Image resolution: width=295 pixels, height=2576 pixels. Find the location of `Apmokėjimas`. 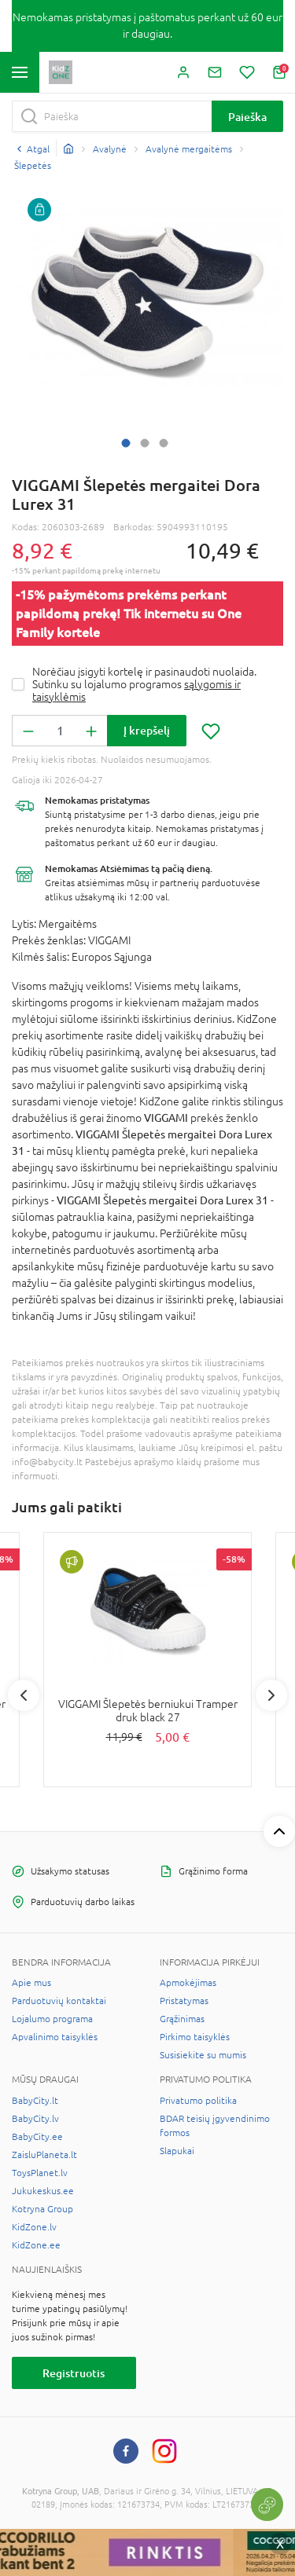

Apmokėjimas is located at coordinates (188, 1982).